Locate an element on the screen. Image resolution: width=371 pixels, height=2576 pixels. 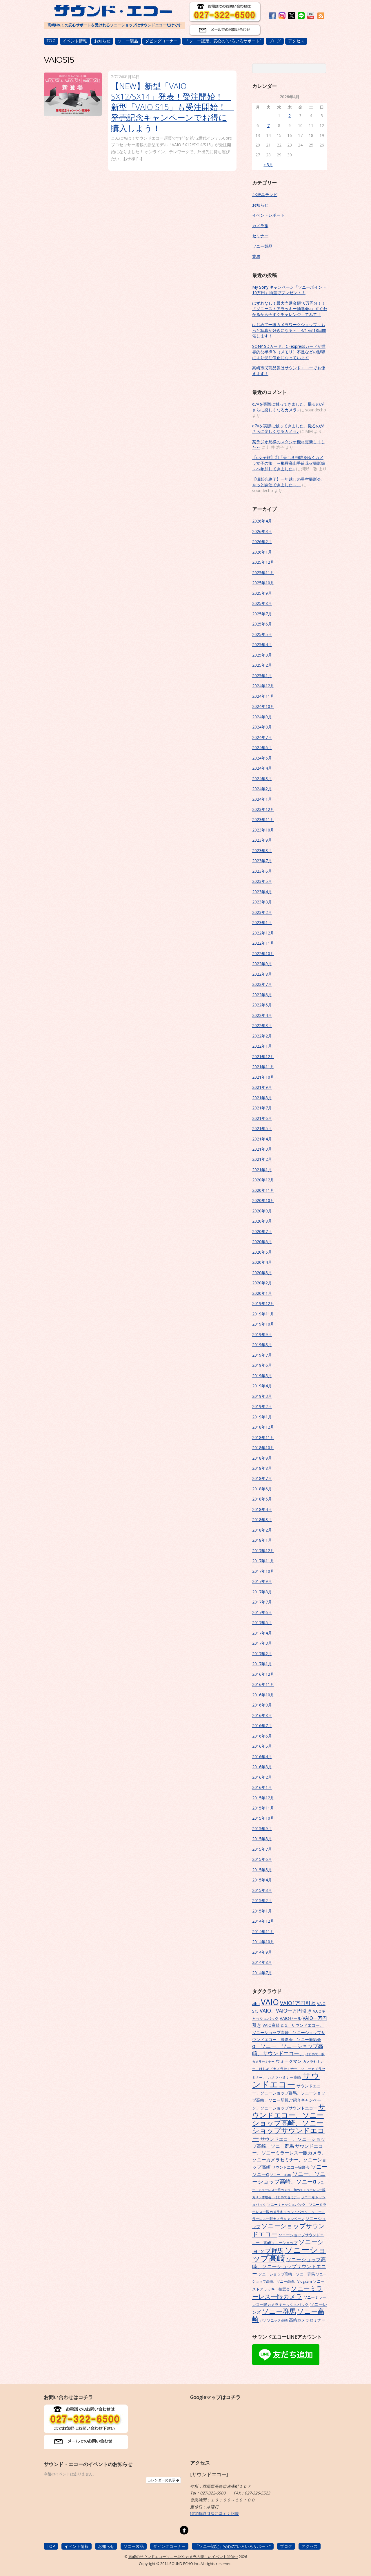
2022年4月 is located at coordinates (262, 1015).